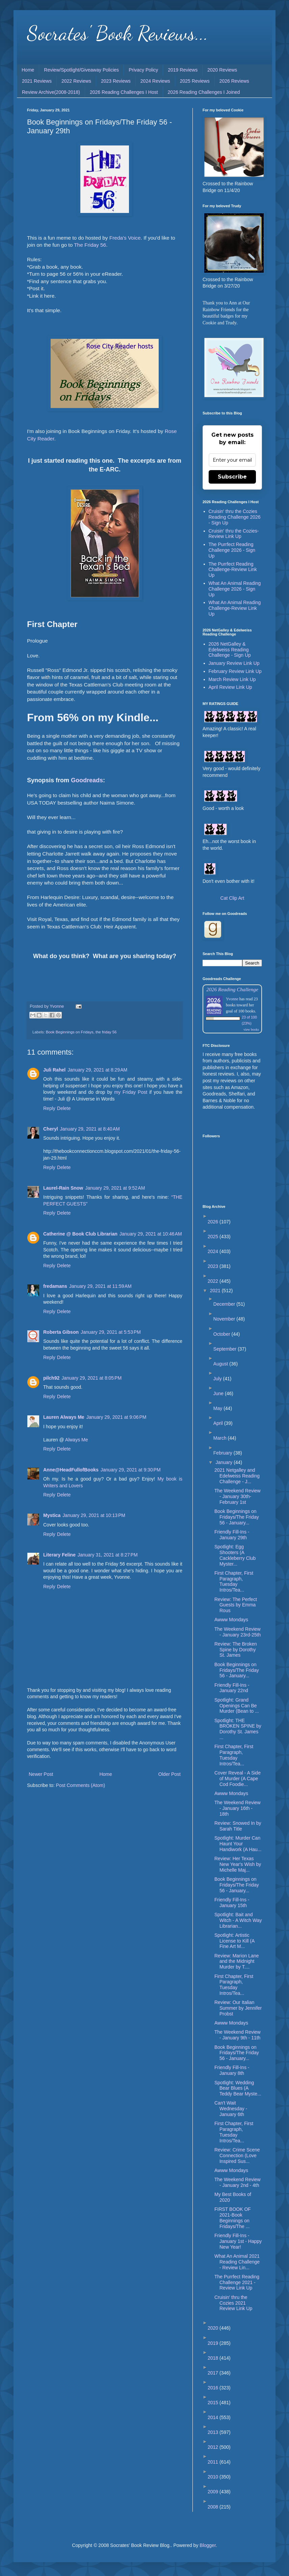 Image resolution: width=289 pixels, height=2576 pixels. Describe the element at coordinates (143, 70) in the screenshot. I see `Privacy Policy` at that location.